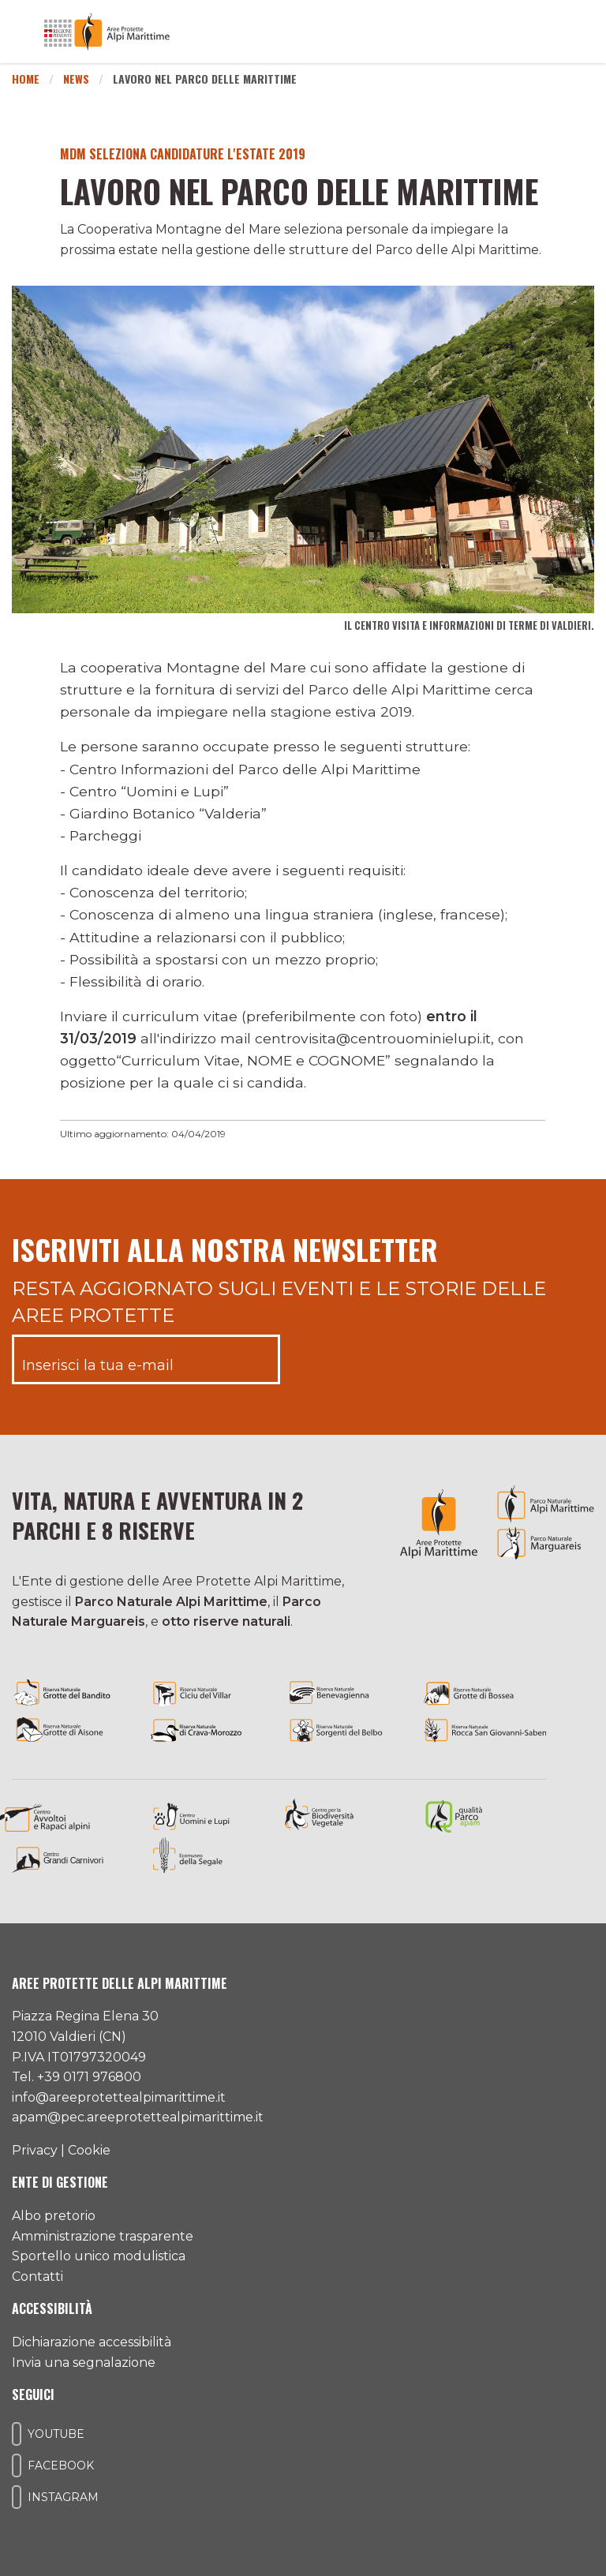  Describe the element at coordinates (25, 78) in the screenshot. I see `Home` at that location.